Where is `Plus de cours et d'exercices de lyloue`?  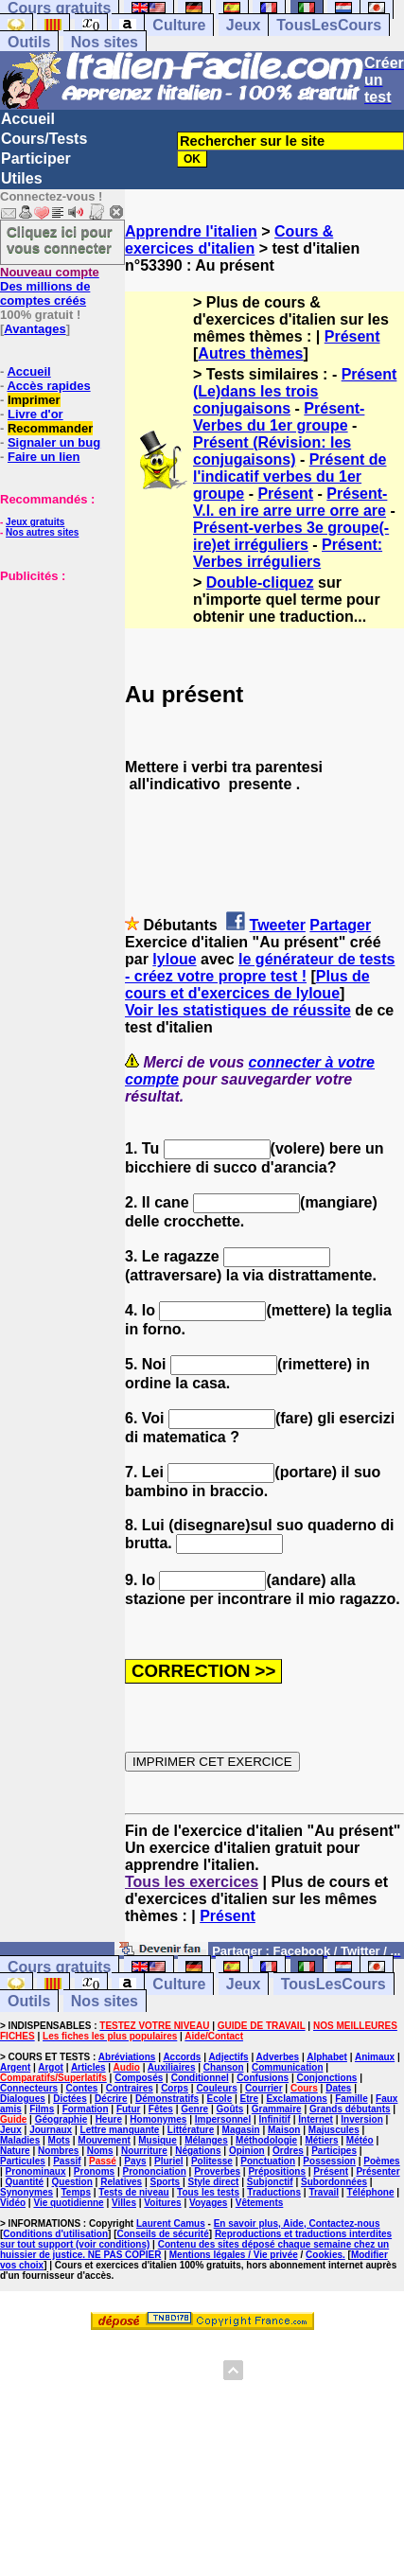 Plus de cours et d'exercices de lyloue is located at coordinates (247, 984).